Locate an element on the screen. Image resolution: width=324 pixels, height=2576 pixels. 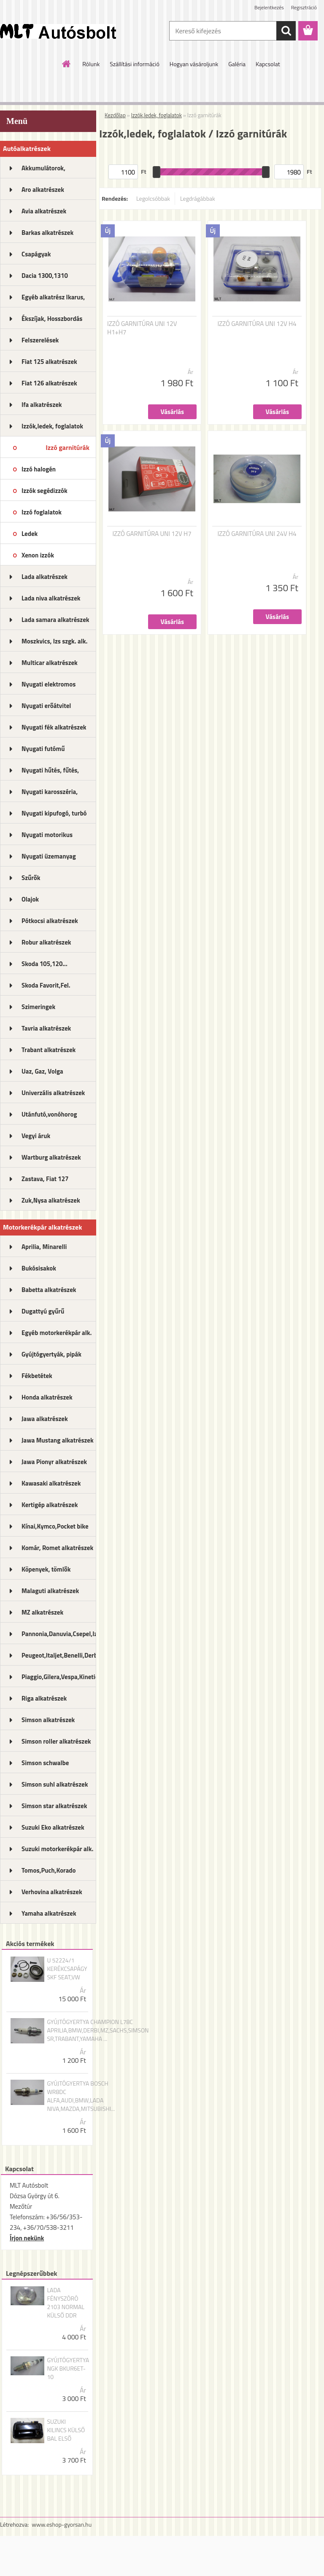
Robur alkatrészek is located at coordinates (46, 942).